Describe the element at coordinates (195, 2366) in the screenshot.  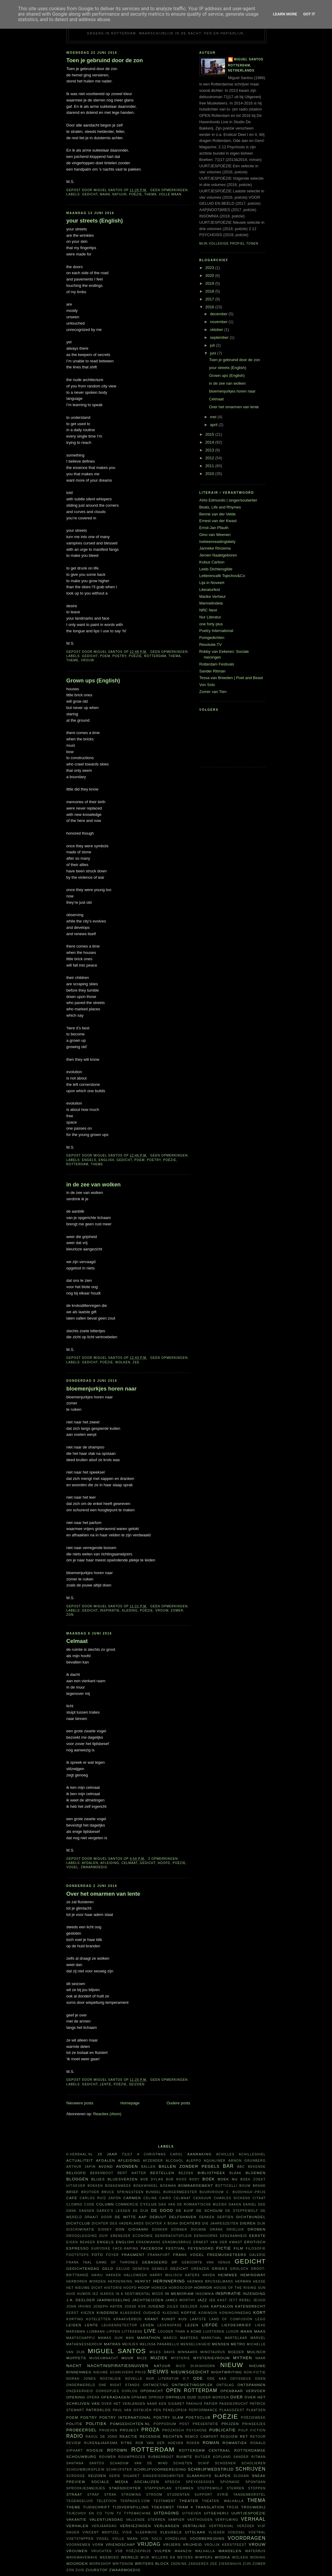
I see `Nico Dijkshoorn` at that location.